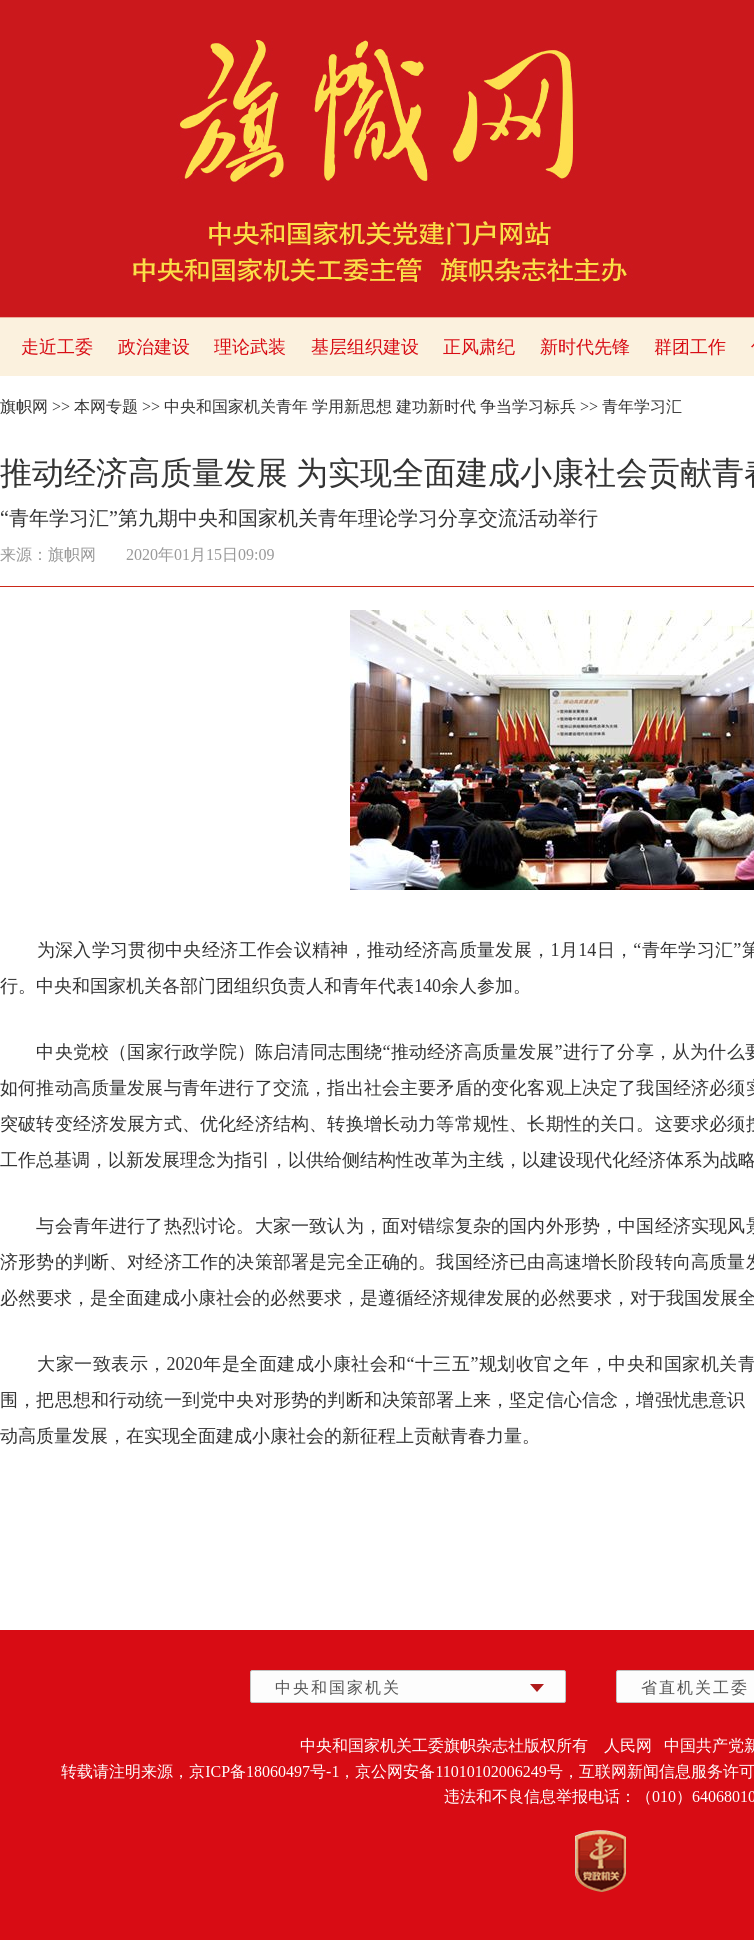 This screenshot has width=754, height=1940. What do you see at coordinates (479, 347) in the screenshot?
I see `正风肃纪` at bounding box center [479, 347].